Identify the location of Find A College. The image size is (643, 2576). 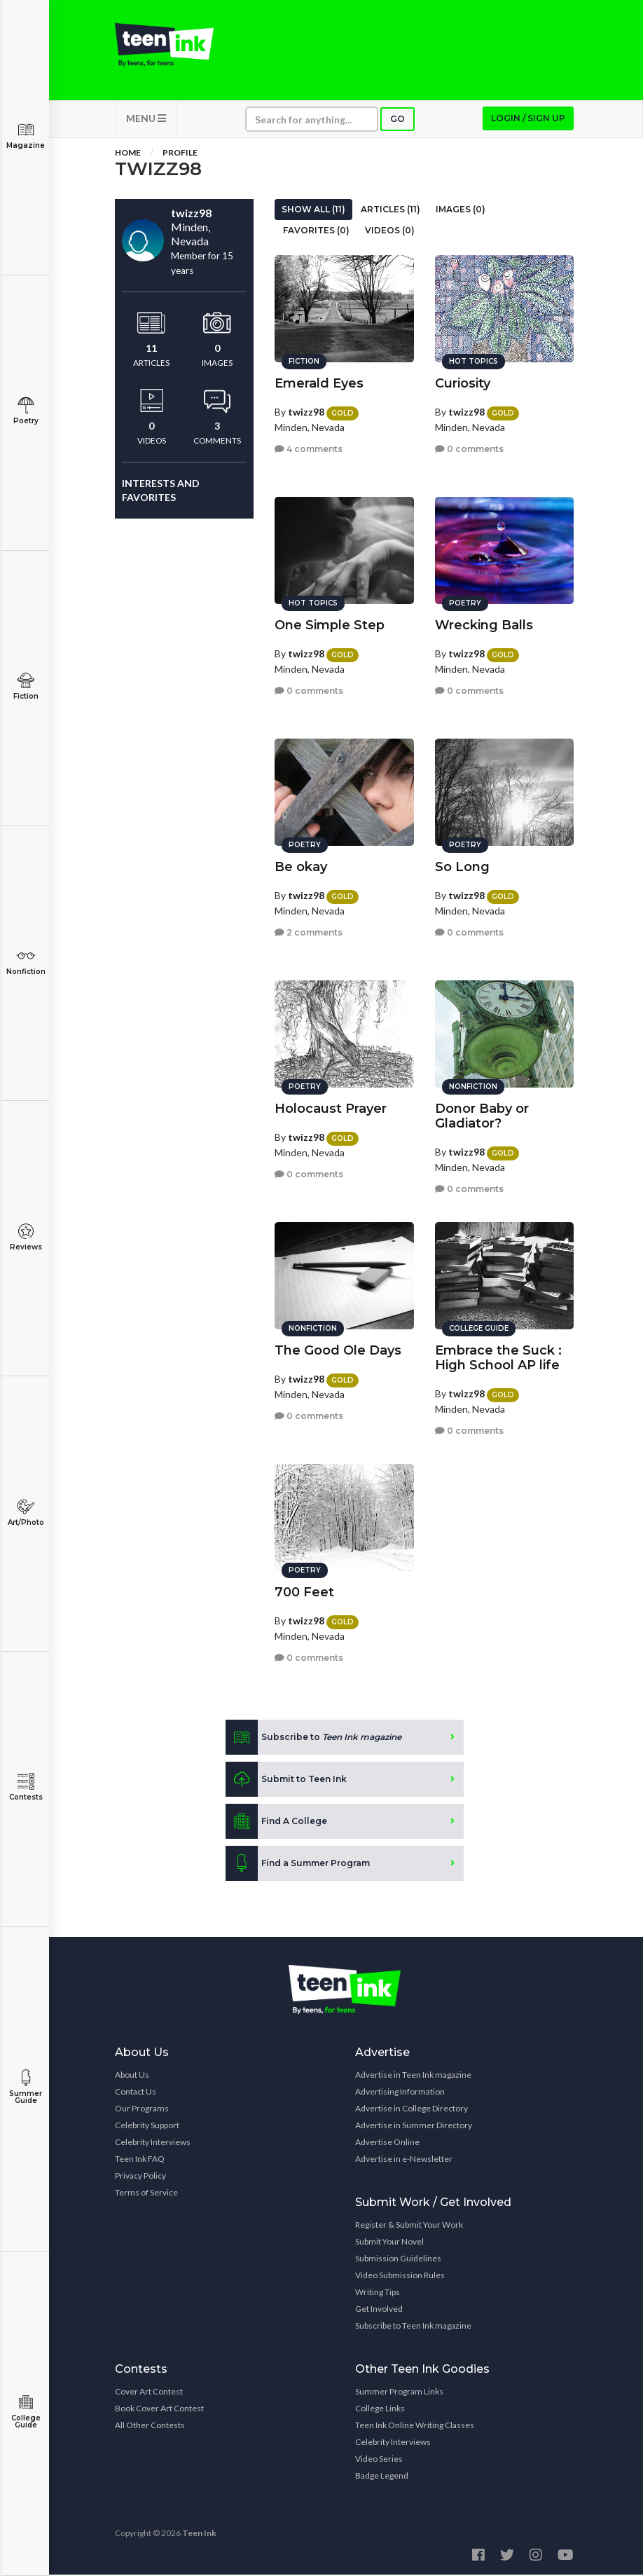
(276, 1822).